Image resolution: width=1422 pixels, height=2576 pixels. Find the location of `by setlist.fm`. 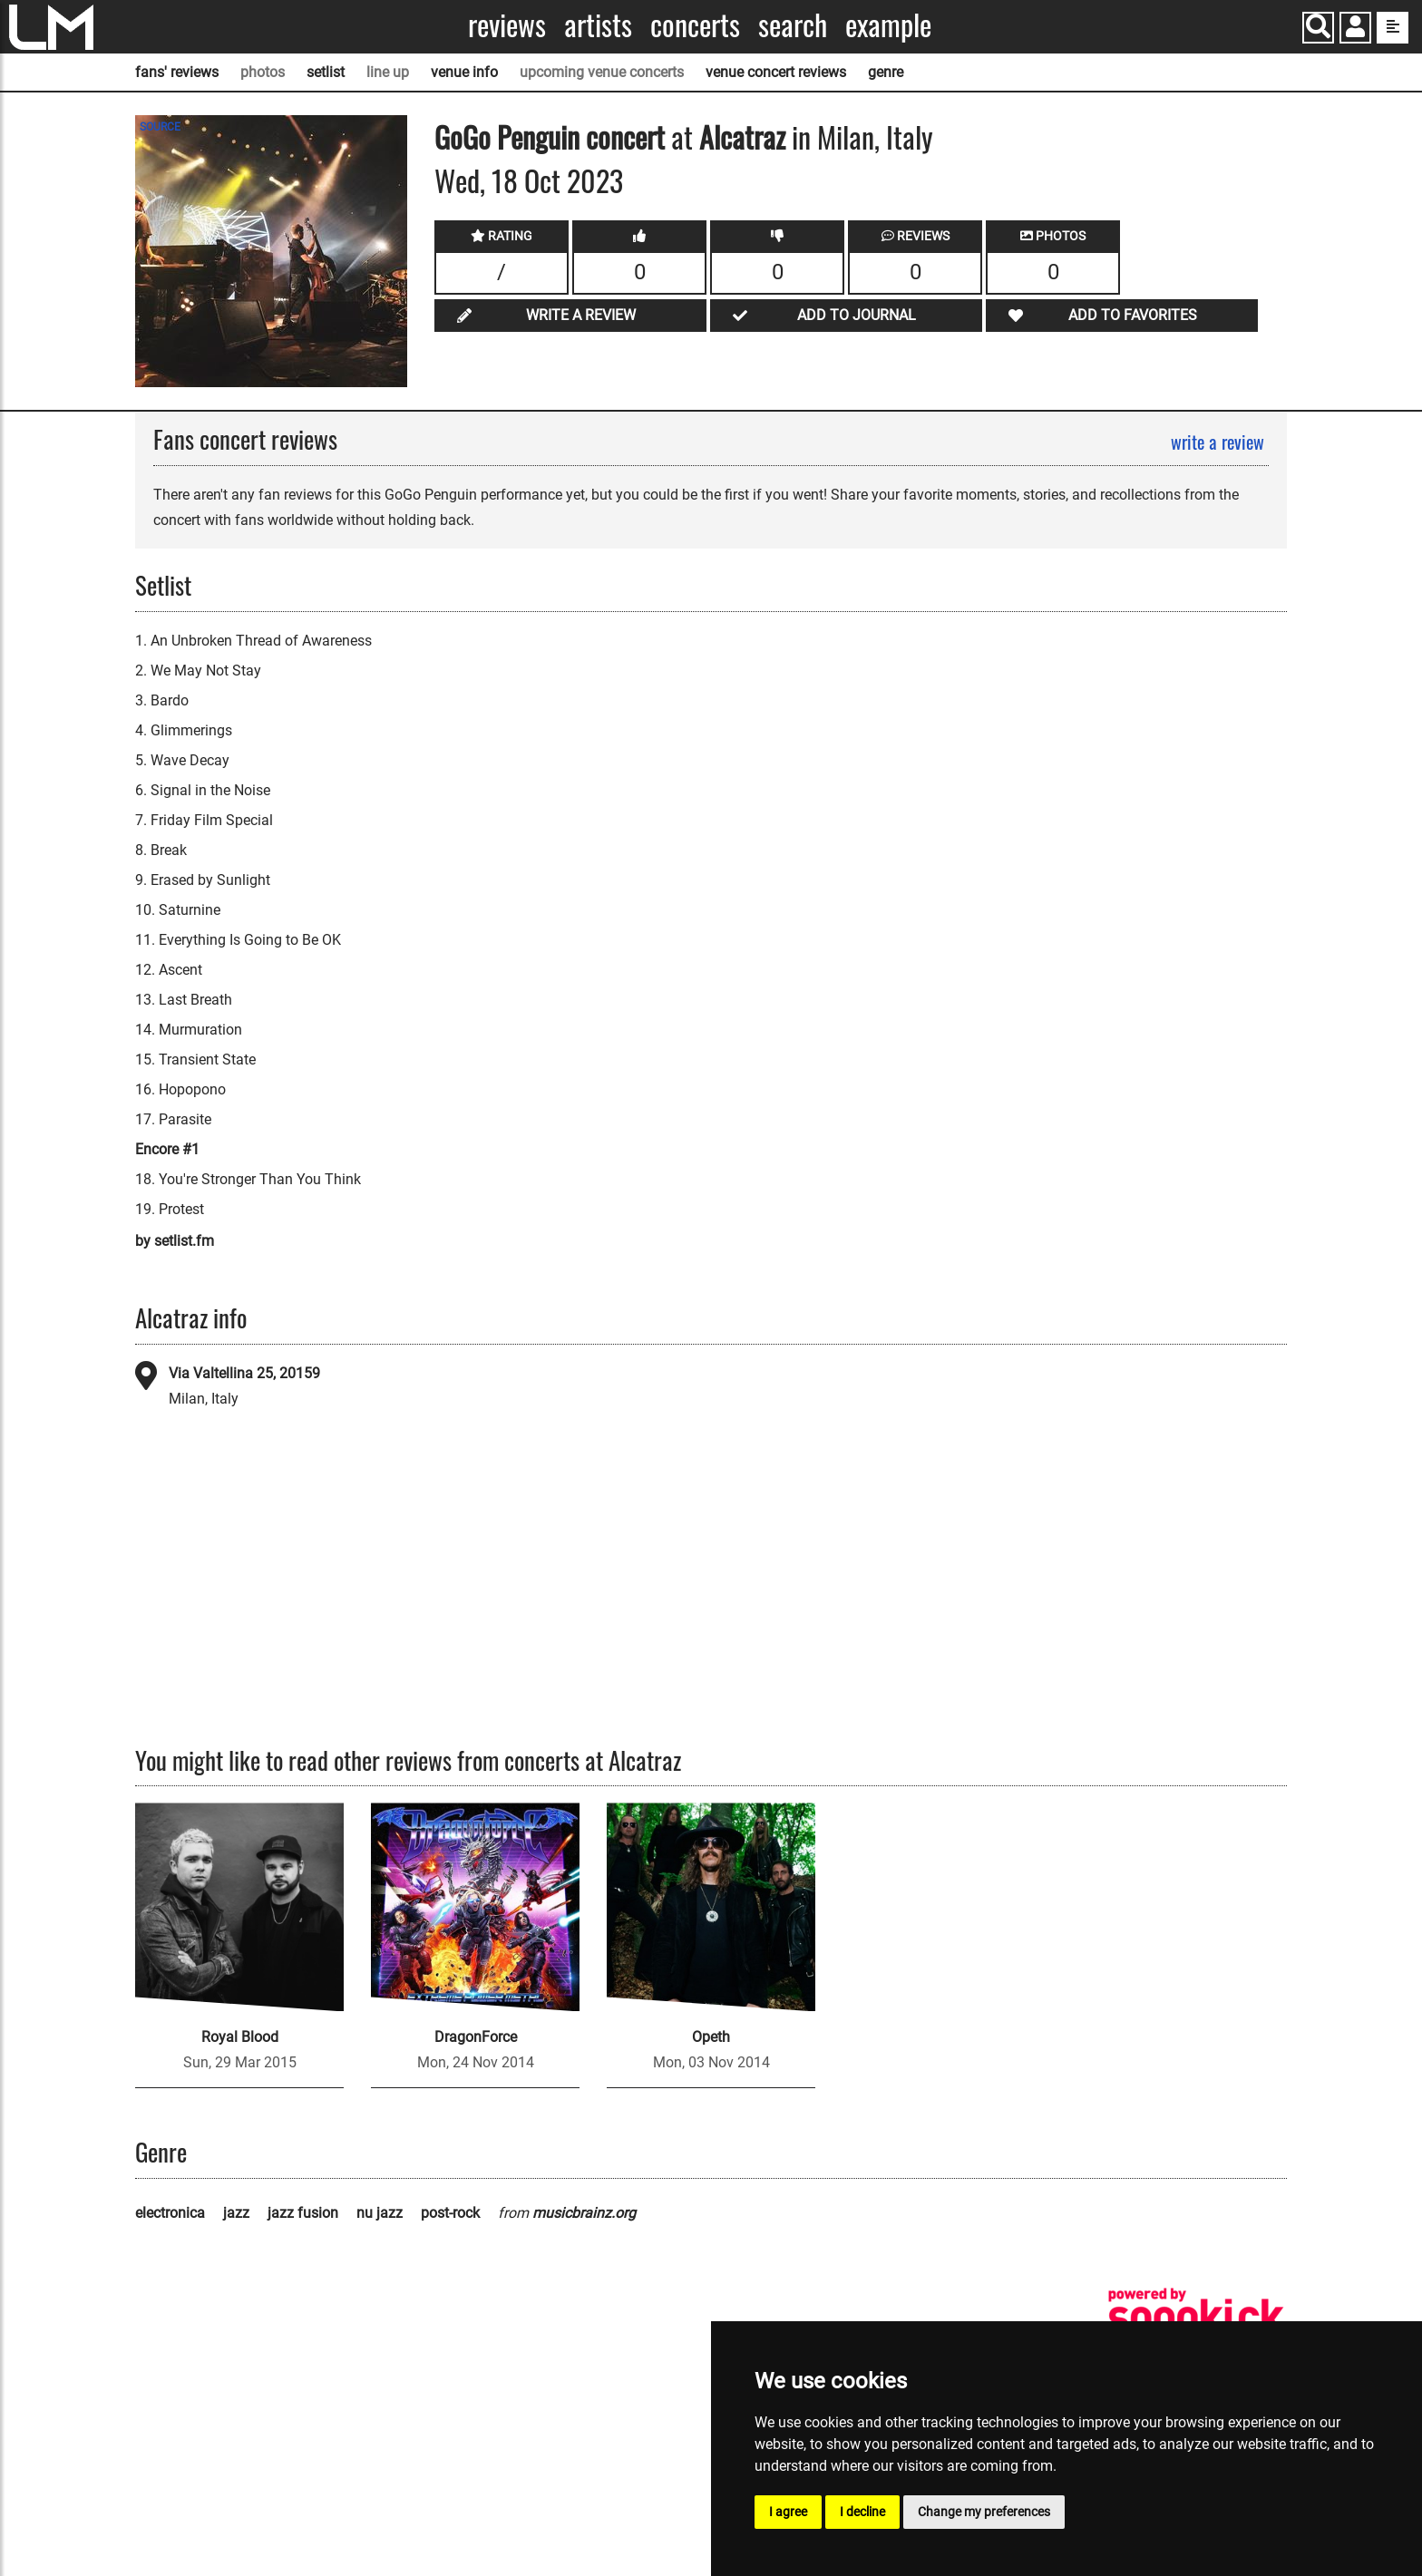

by setlist.fm is located at coordinates (174, 1240).